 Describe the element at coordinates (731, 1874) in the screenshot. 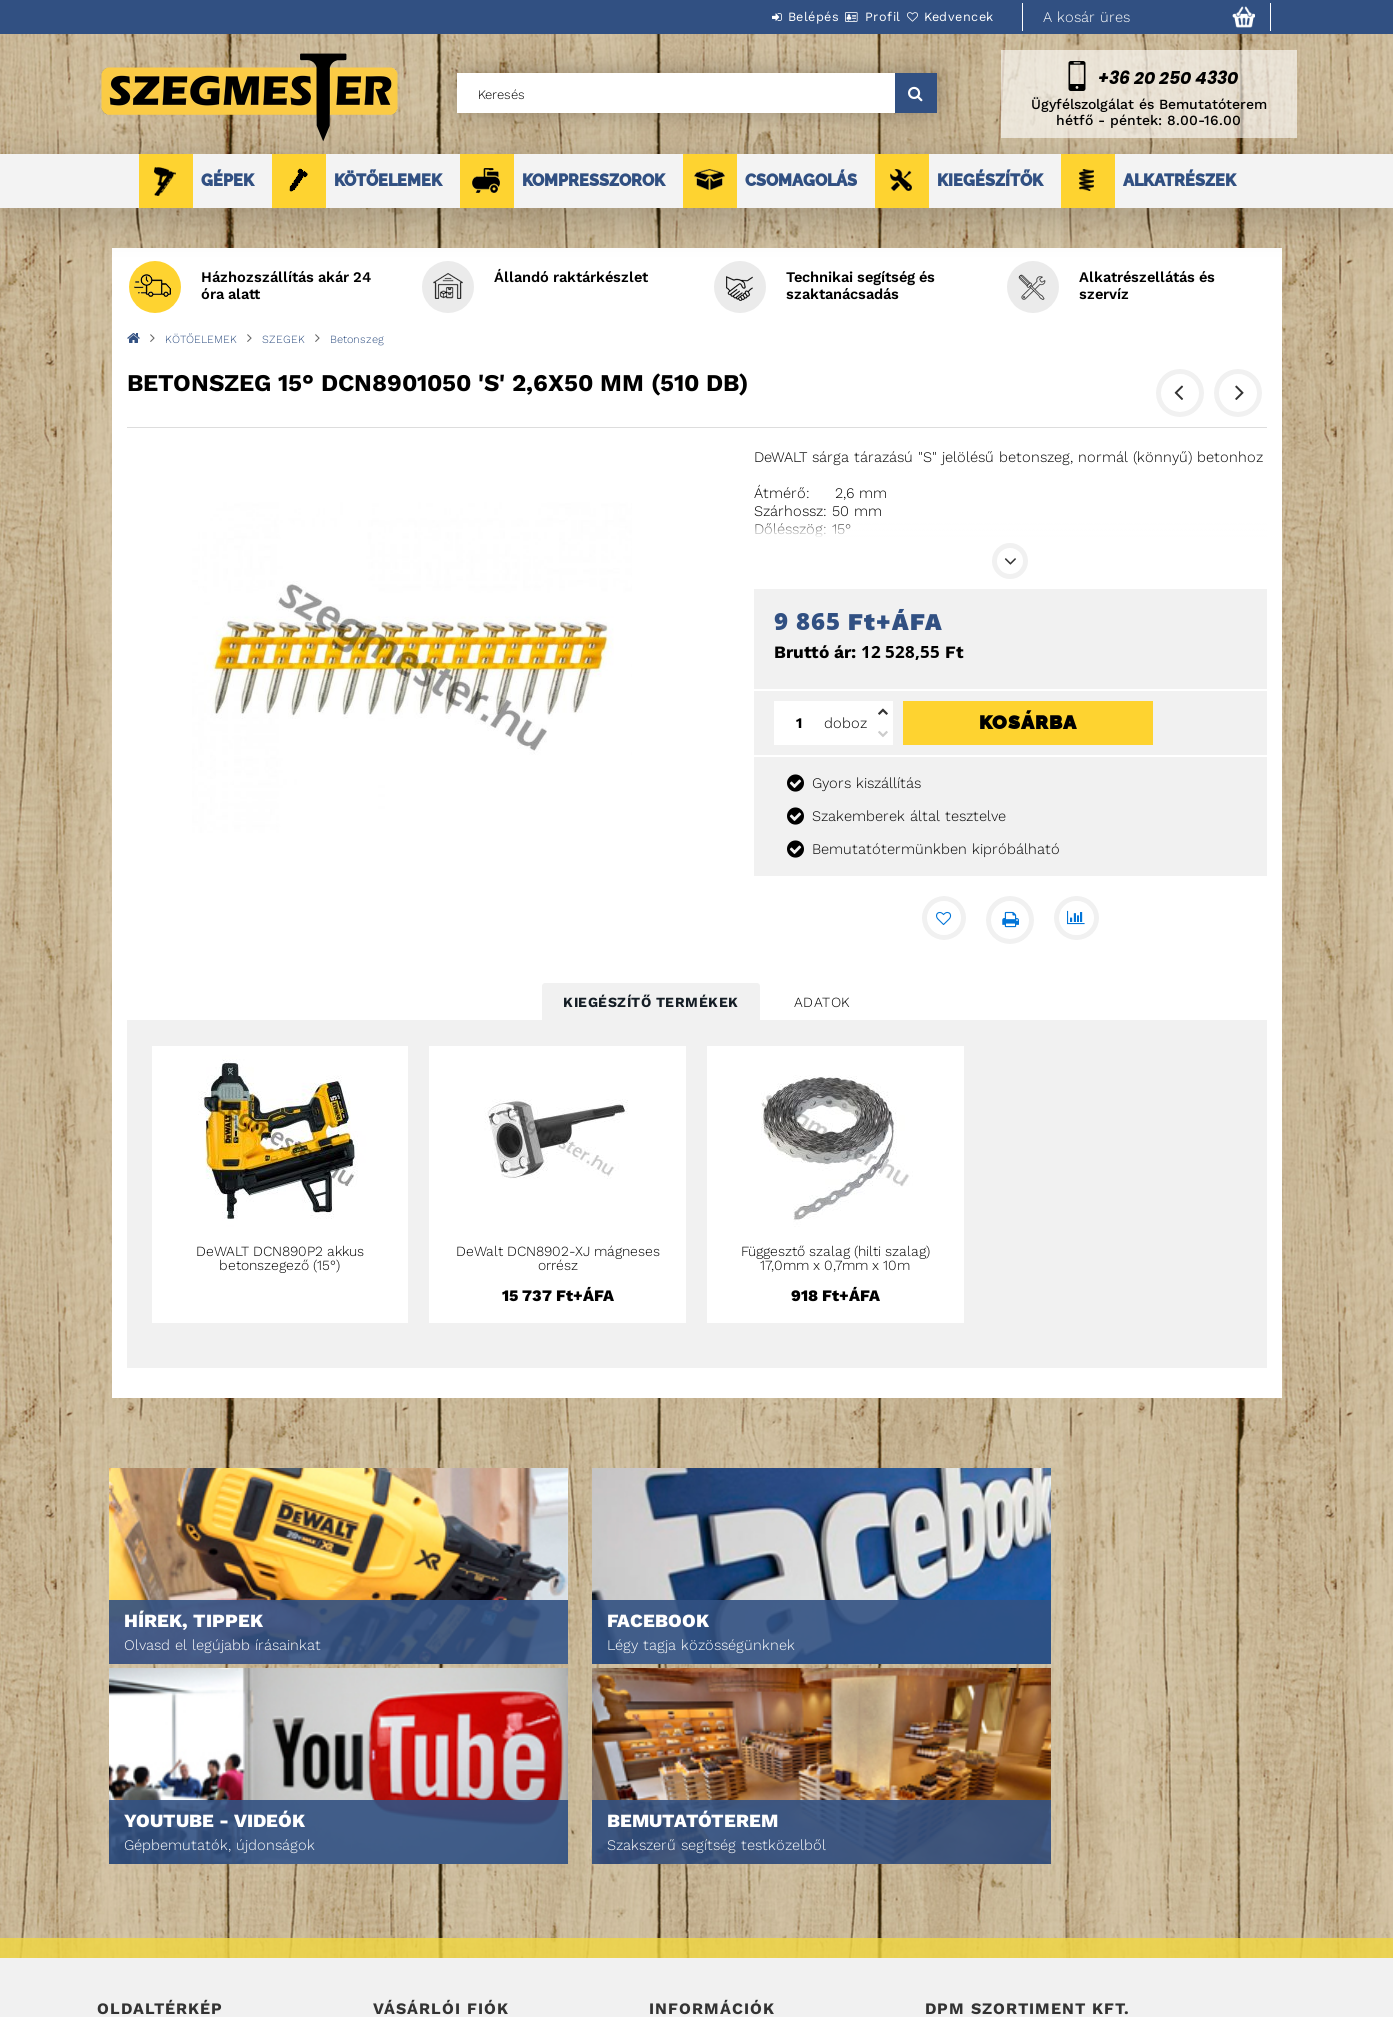

I see `Adatkezelési tájékoztató` at that location.